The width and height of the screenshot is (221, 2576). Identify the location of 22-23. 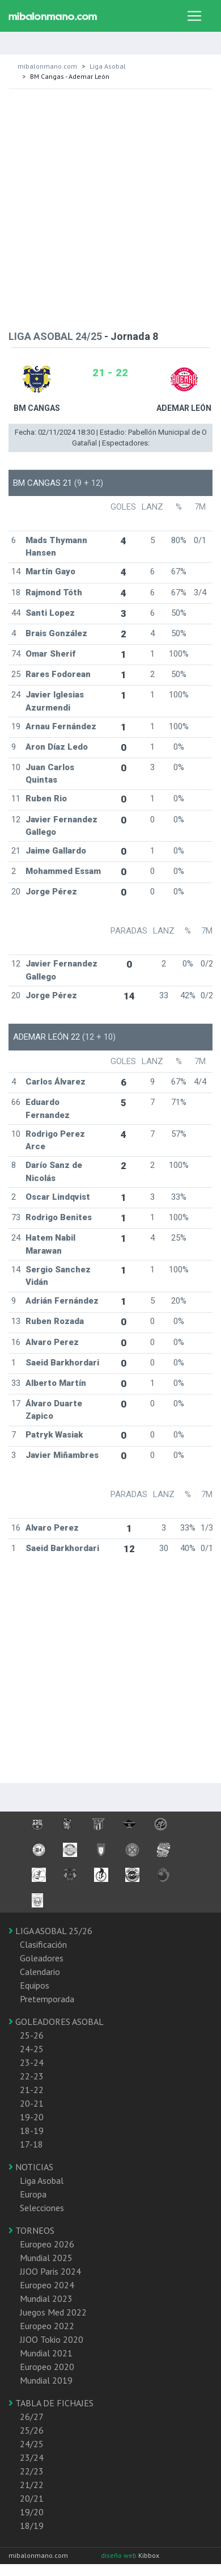
(32, 2076).